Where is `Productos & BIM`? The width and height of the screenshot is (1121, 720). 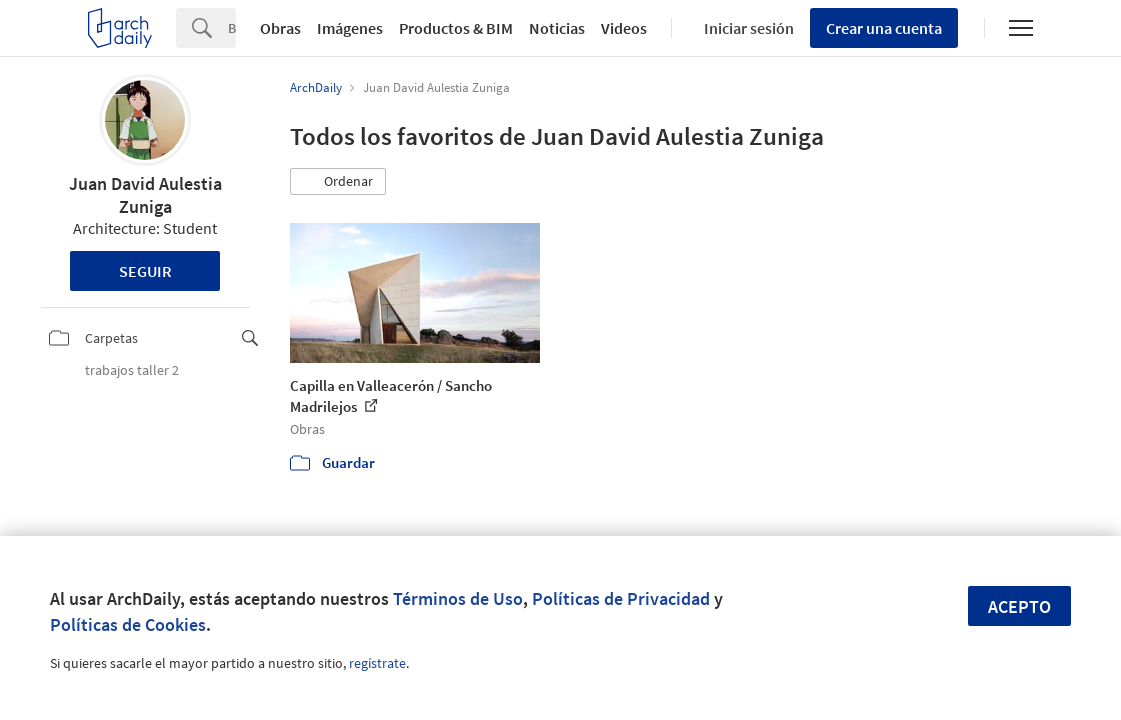
Productos & BIM is located at coordinates (456, 28).